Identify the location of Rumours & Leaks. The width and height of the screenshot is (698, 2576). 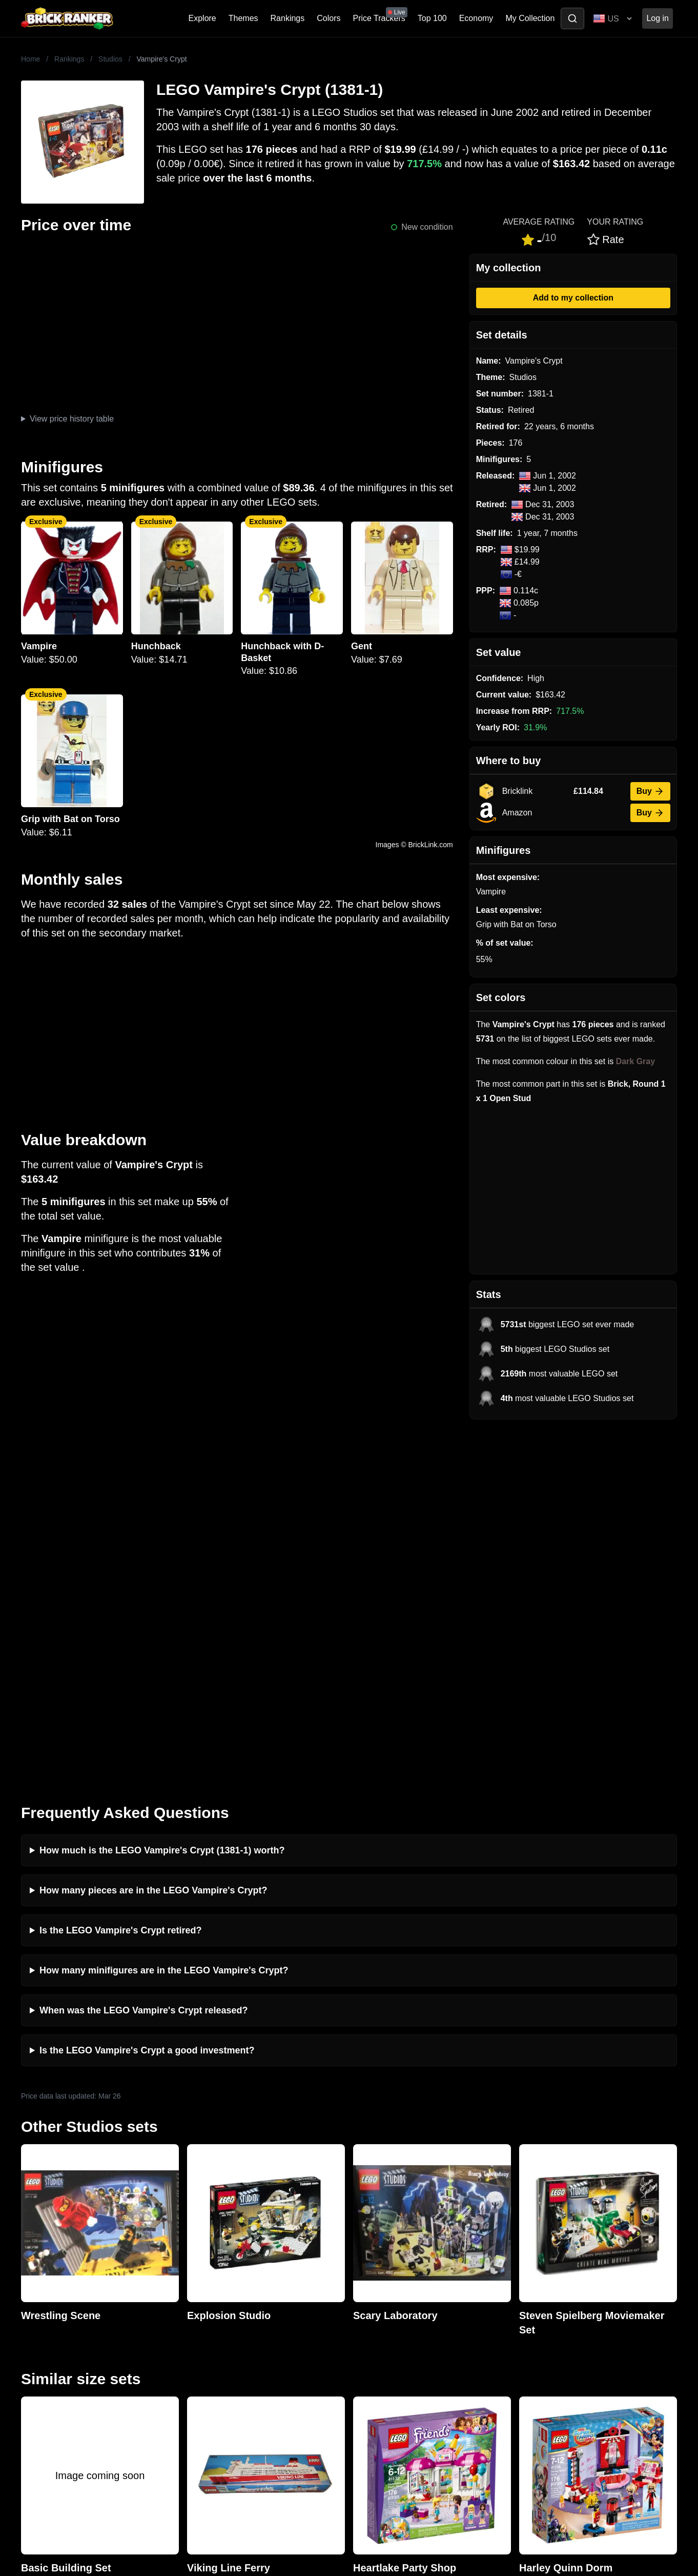
(218, 2338).